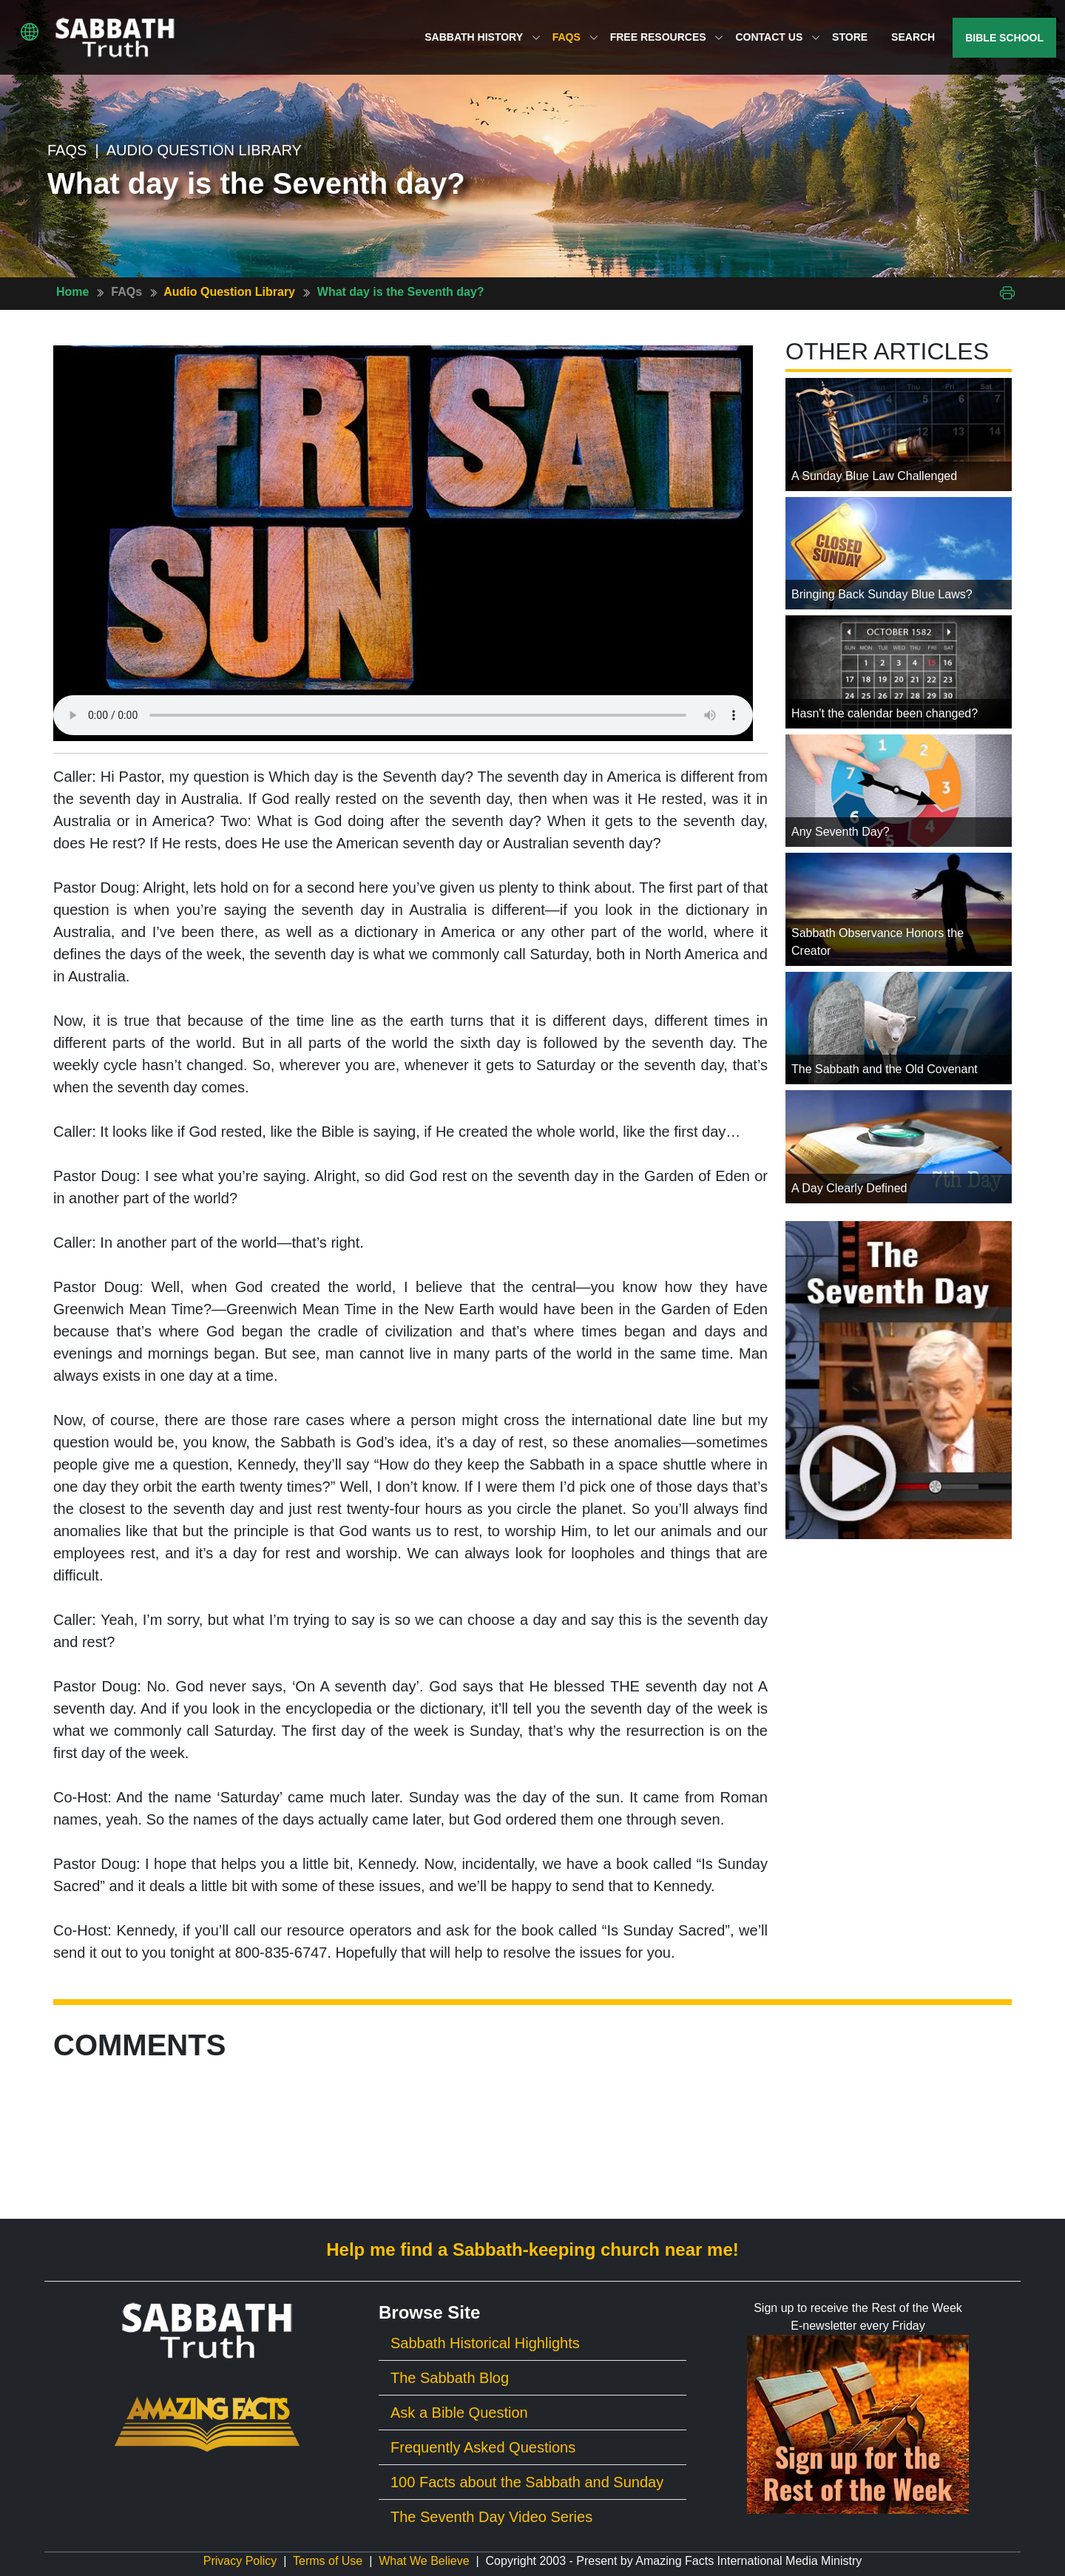  I want to click on Sabbath Historical Highlights, so click(485, 2343).